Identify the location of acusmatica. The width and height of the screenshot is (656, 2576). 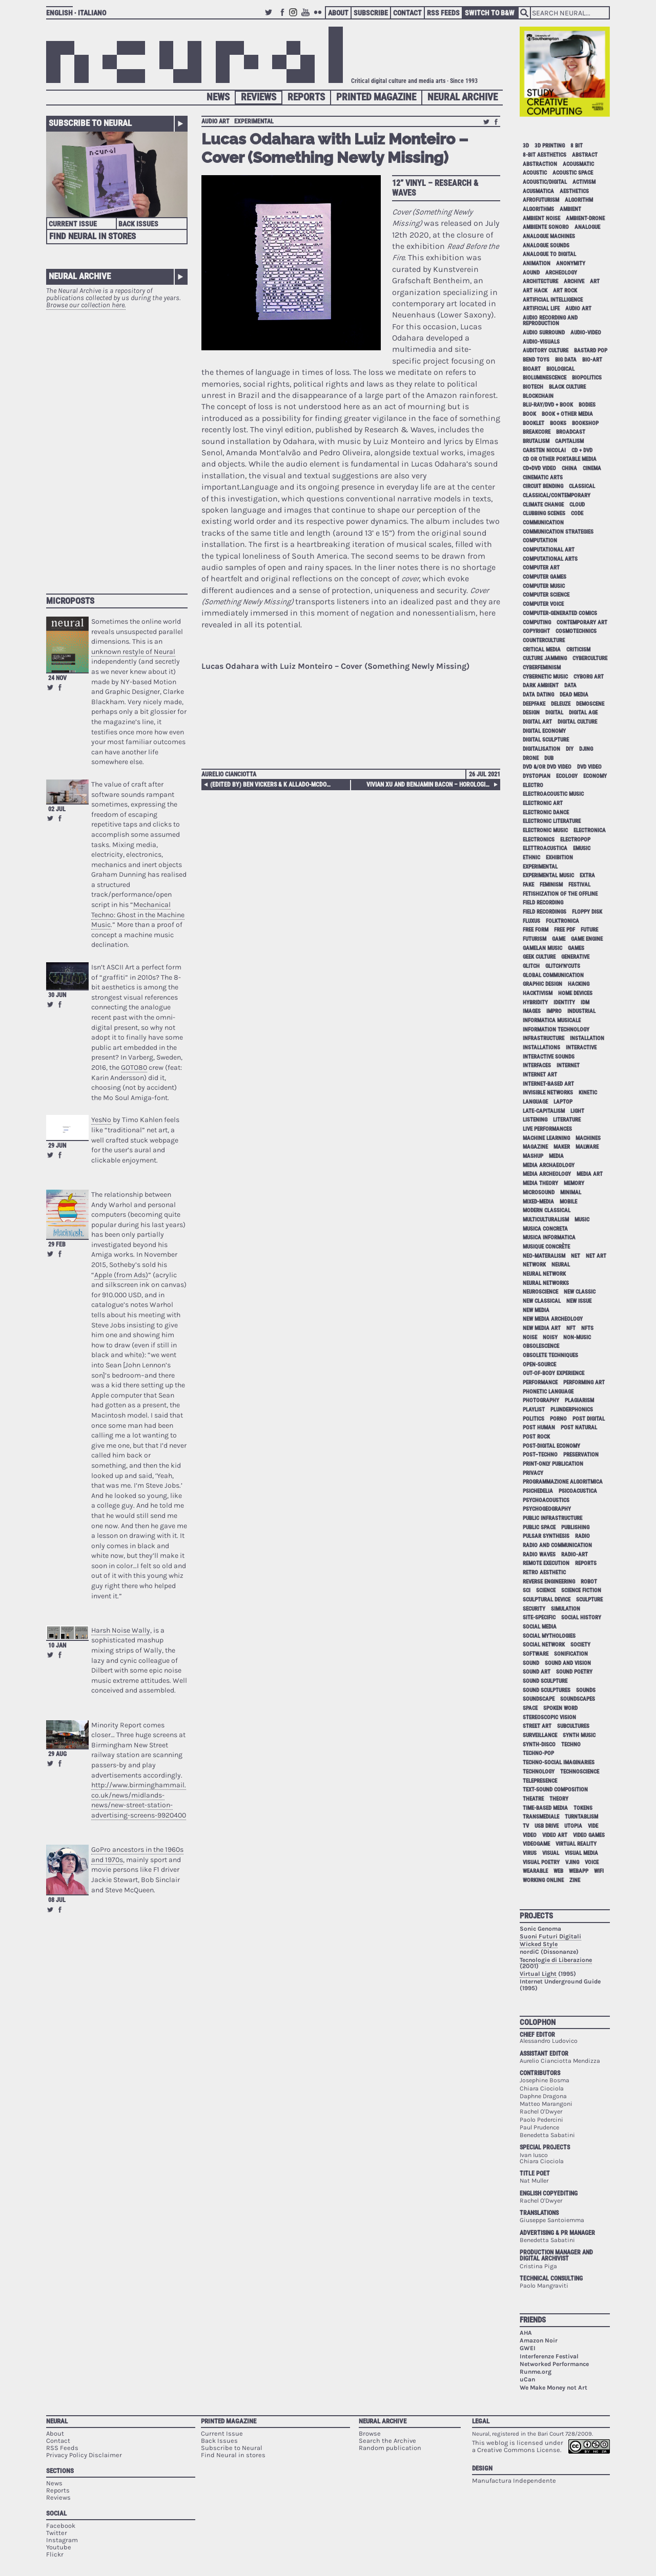
(538, 191).